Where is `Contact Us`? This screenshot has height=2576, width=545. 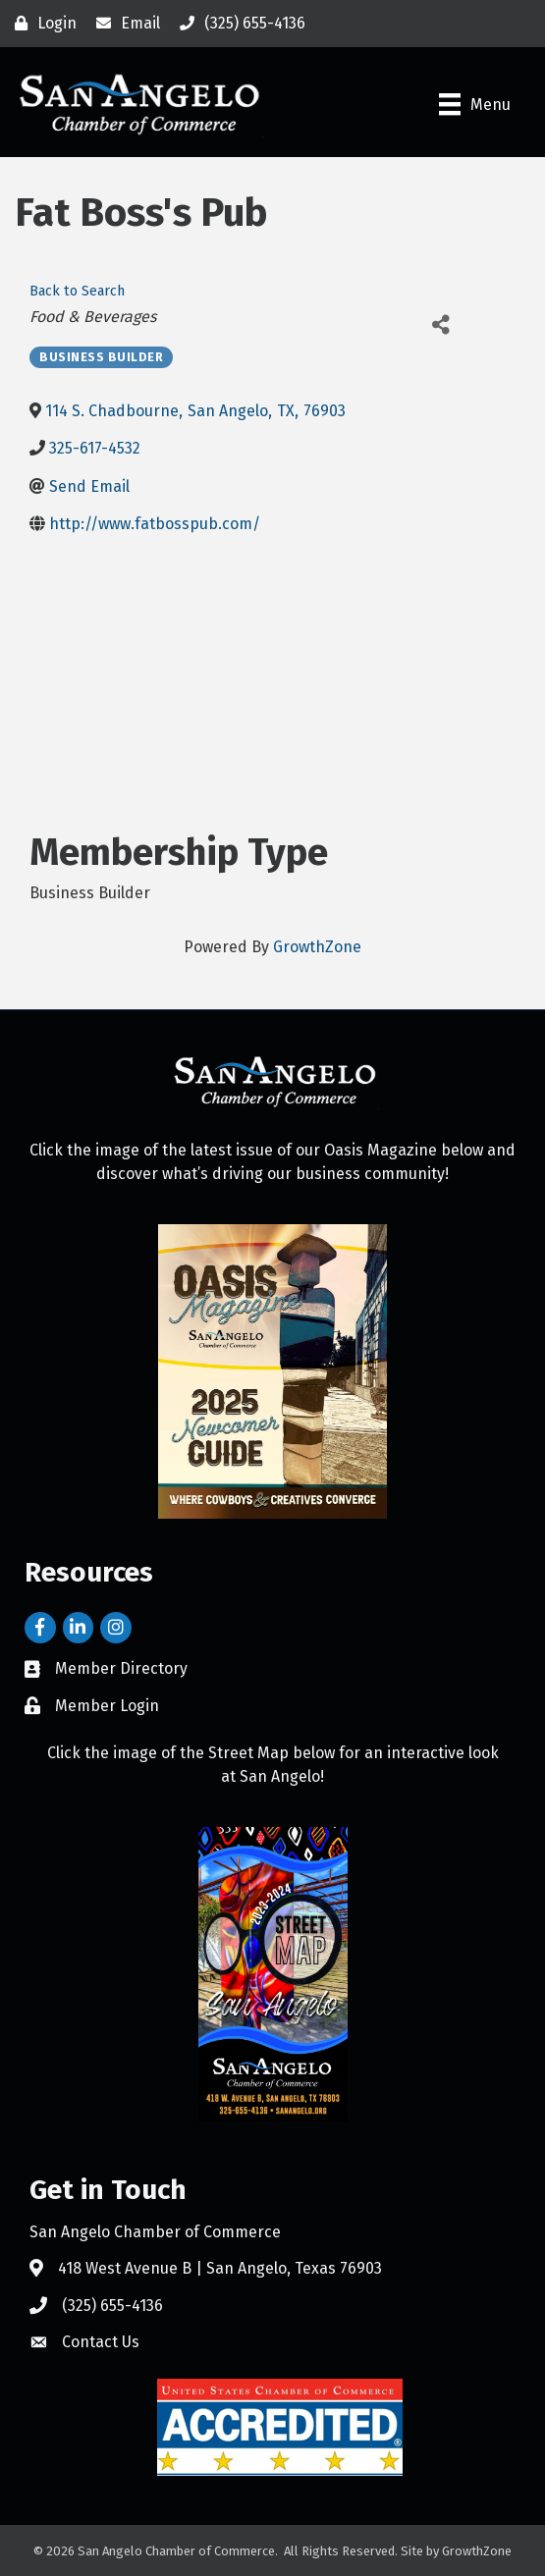 Contact Us is located at coordinates (100, 2342).